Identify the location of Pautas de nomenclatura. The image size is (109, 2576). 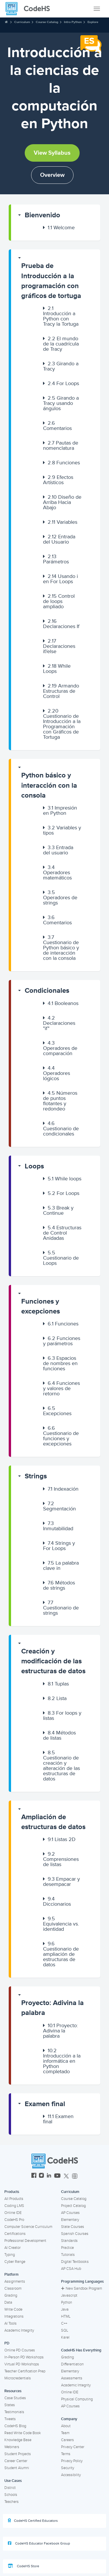
(60, 445).